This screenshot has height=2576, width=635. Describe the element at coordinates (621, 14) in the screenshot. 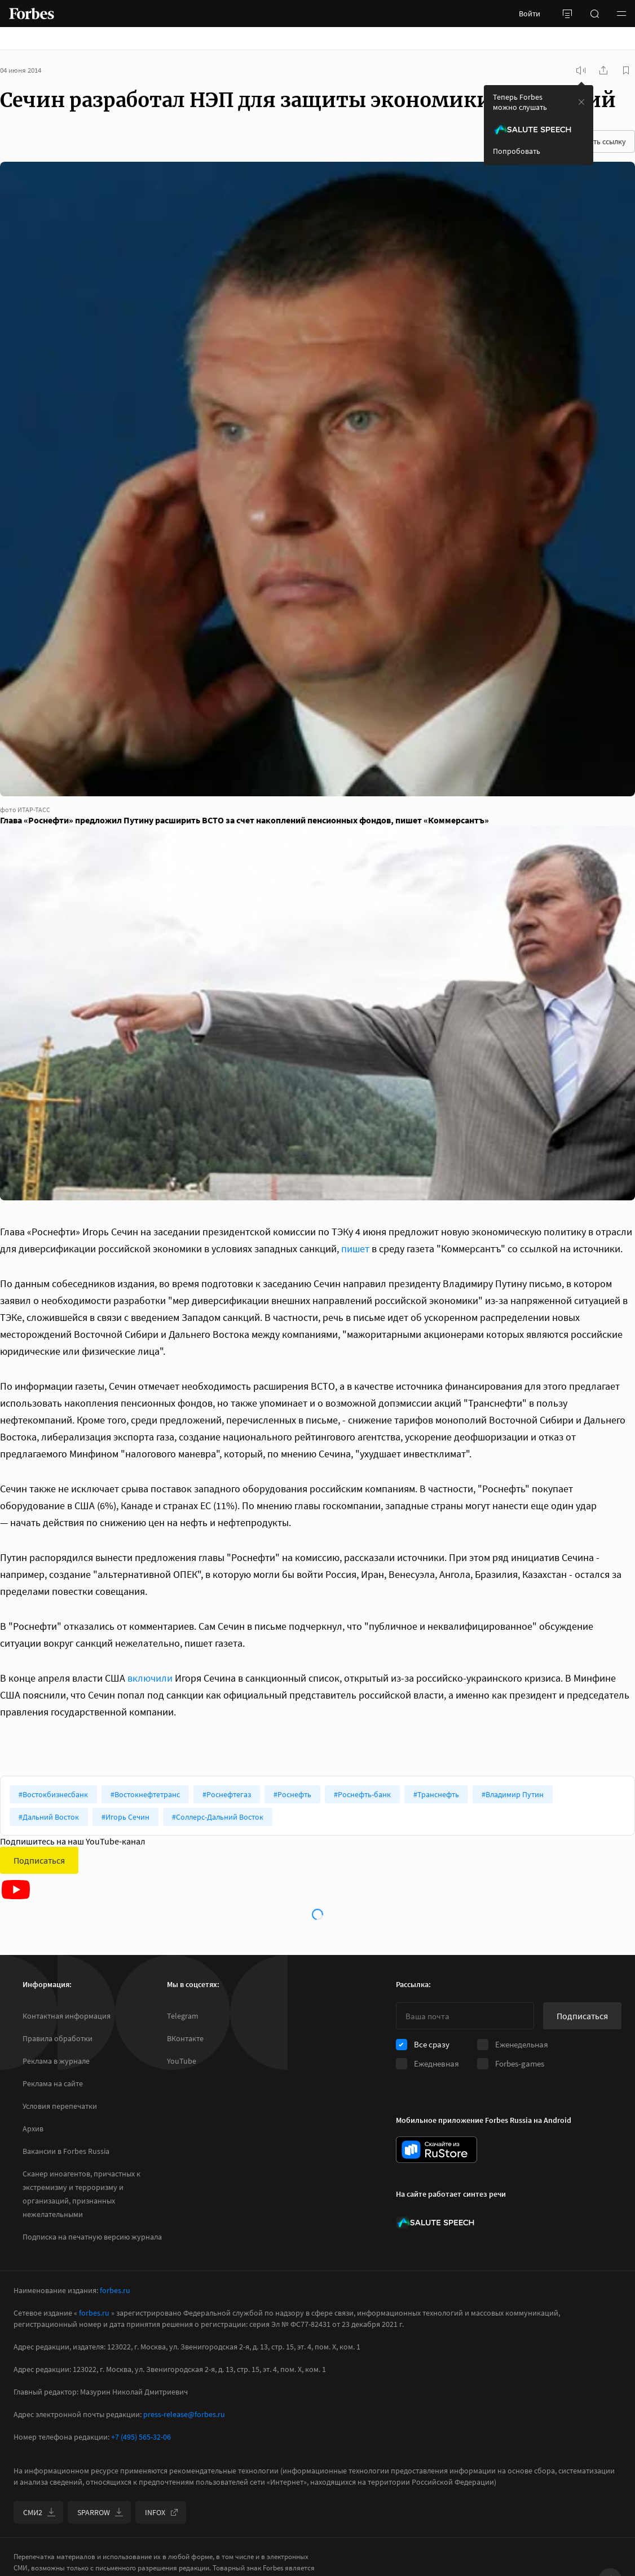

I see `[button]` at that location.